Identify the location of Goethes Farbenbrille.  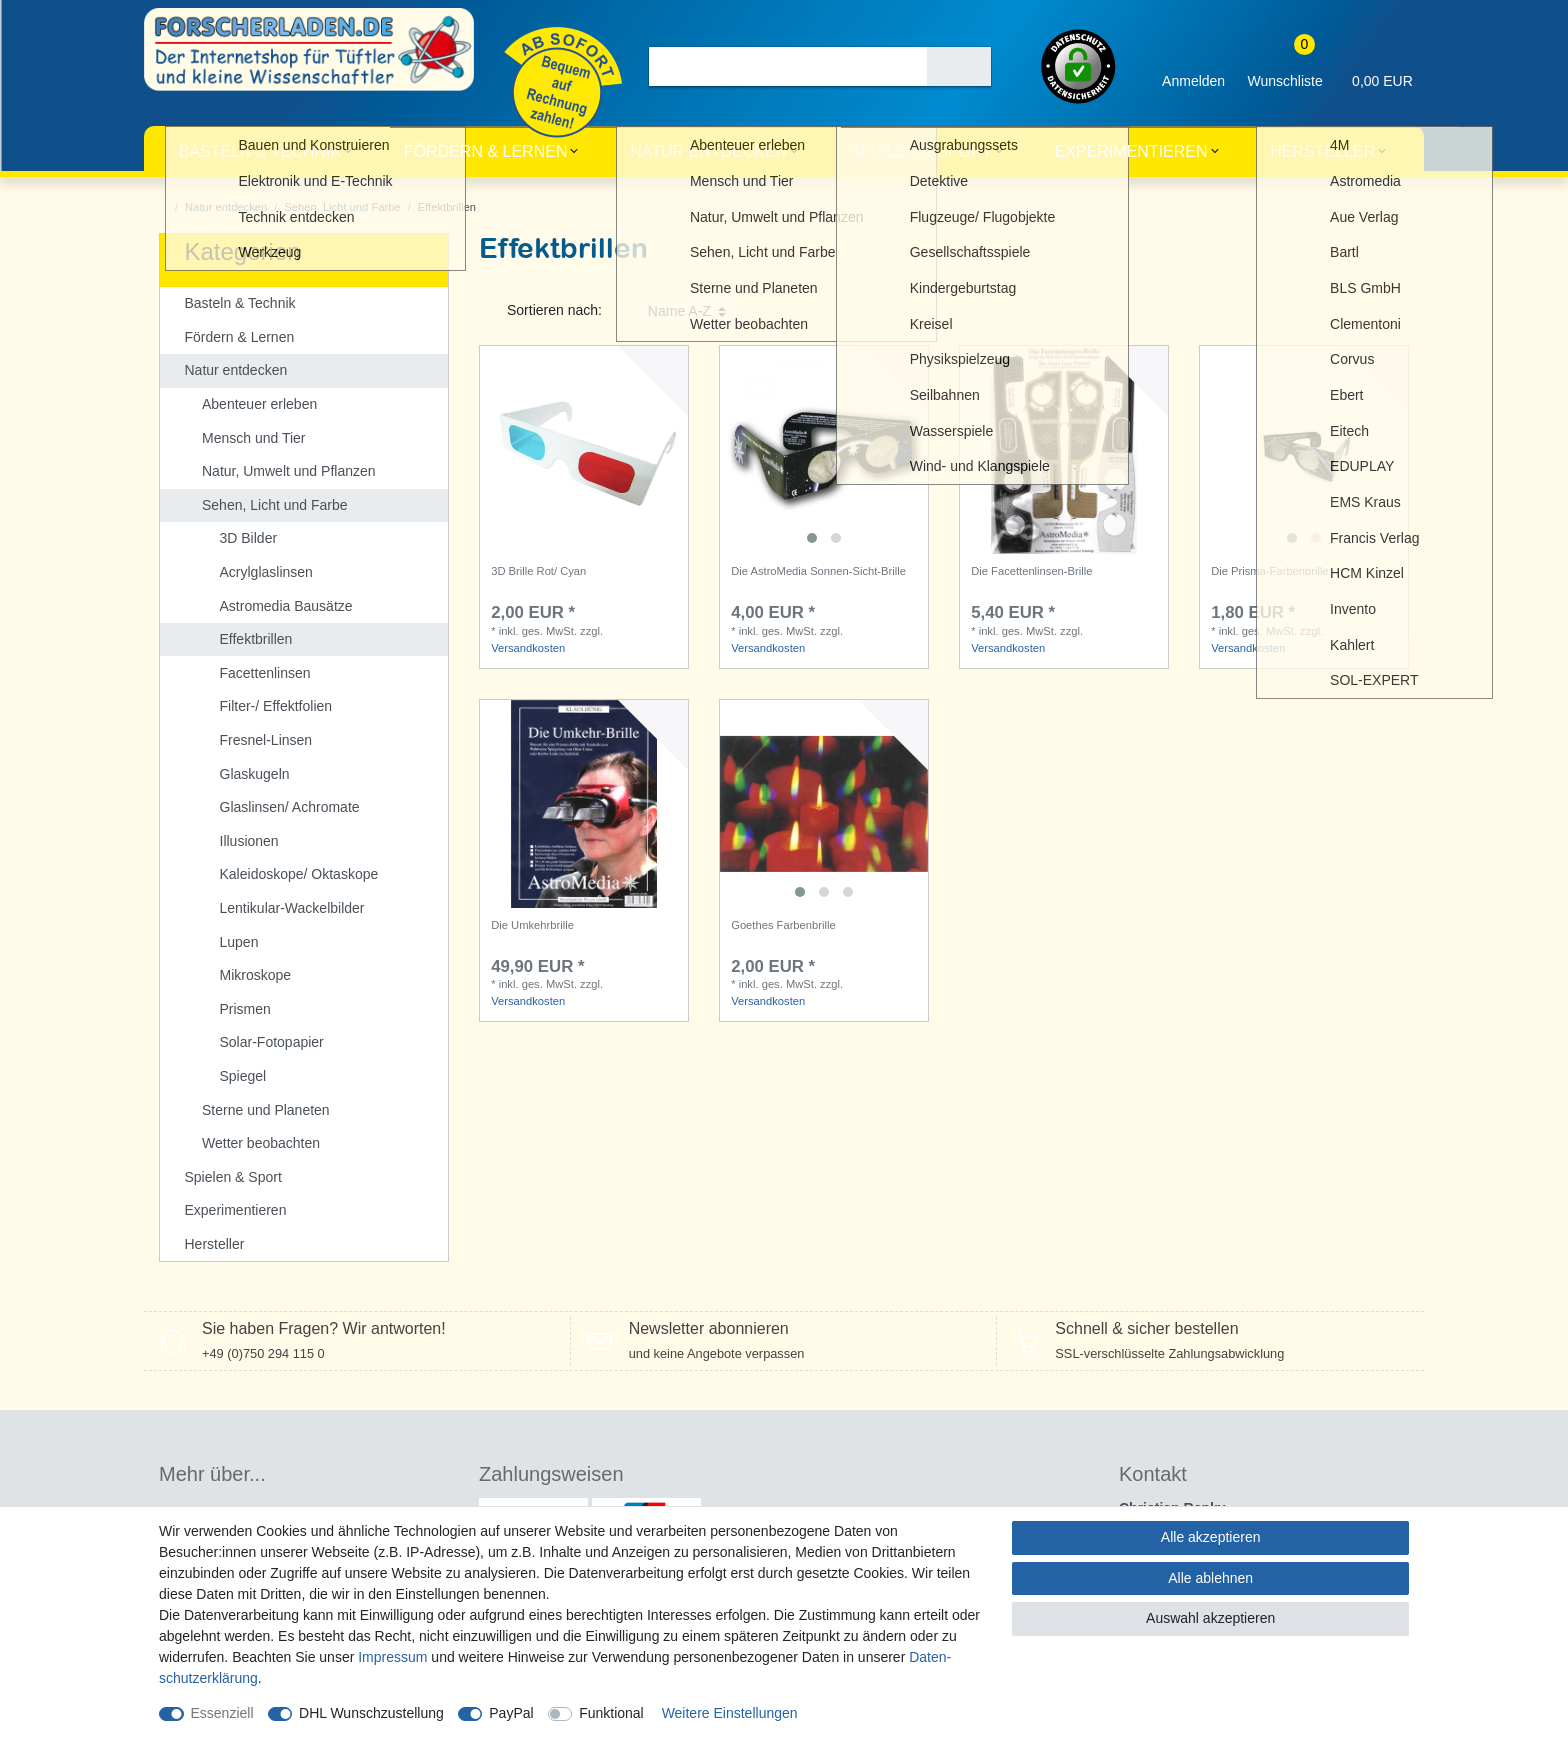
(783, 925).